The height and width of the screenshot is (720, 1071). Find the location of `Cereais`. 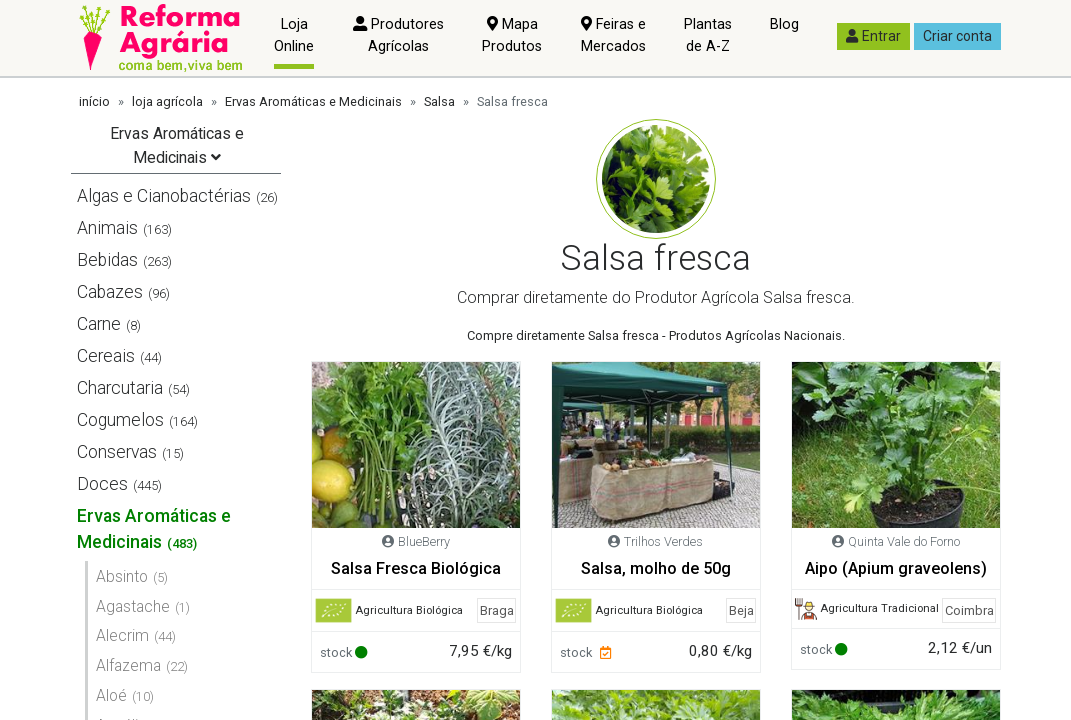

Cereais is located at coordinates (106, 356).